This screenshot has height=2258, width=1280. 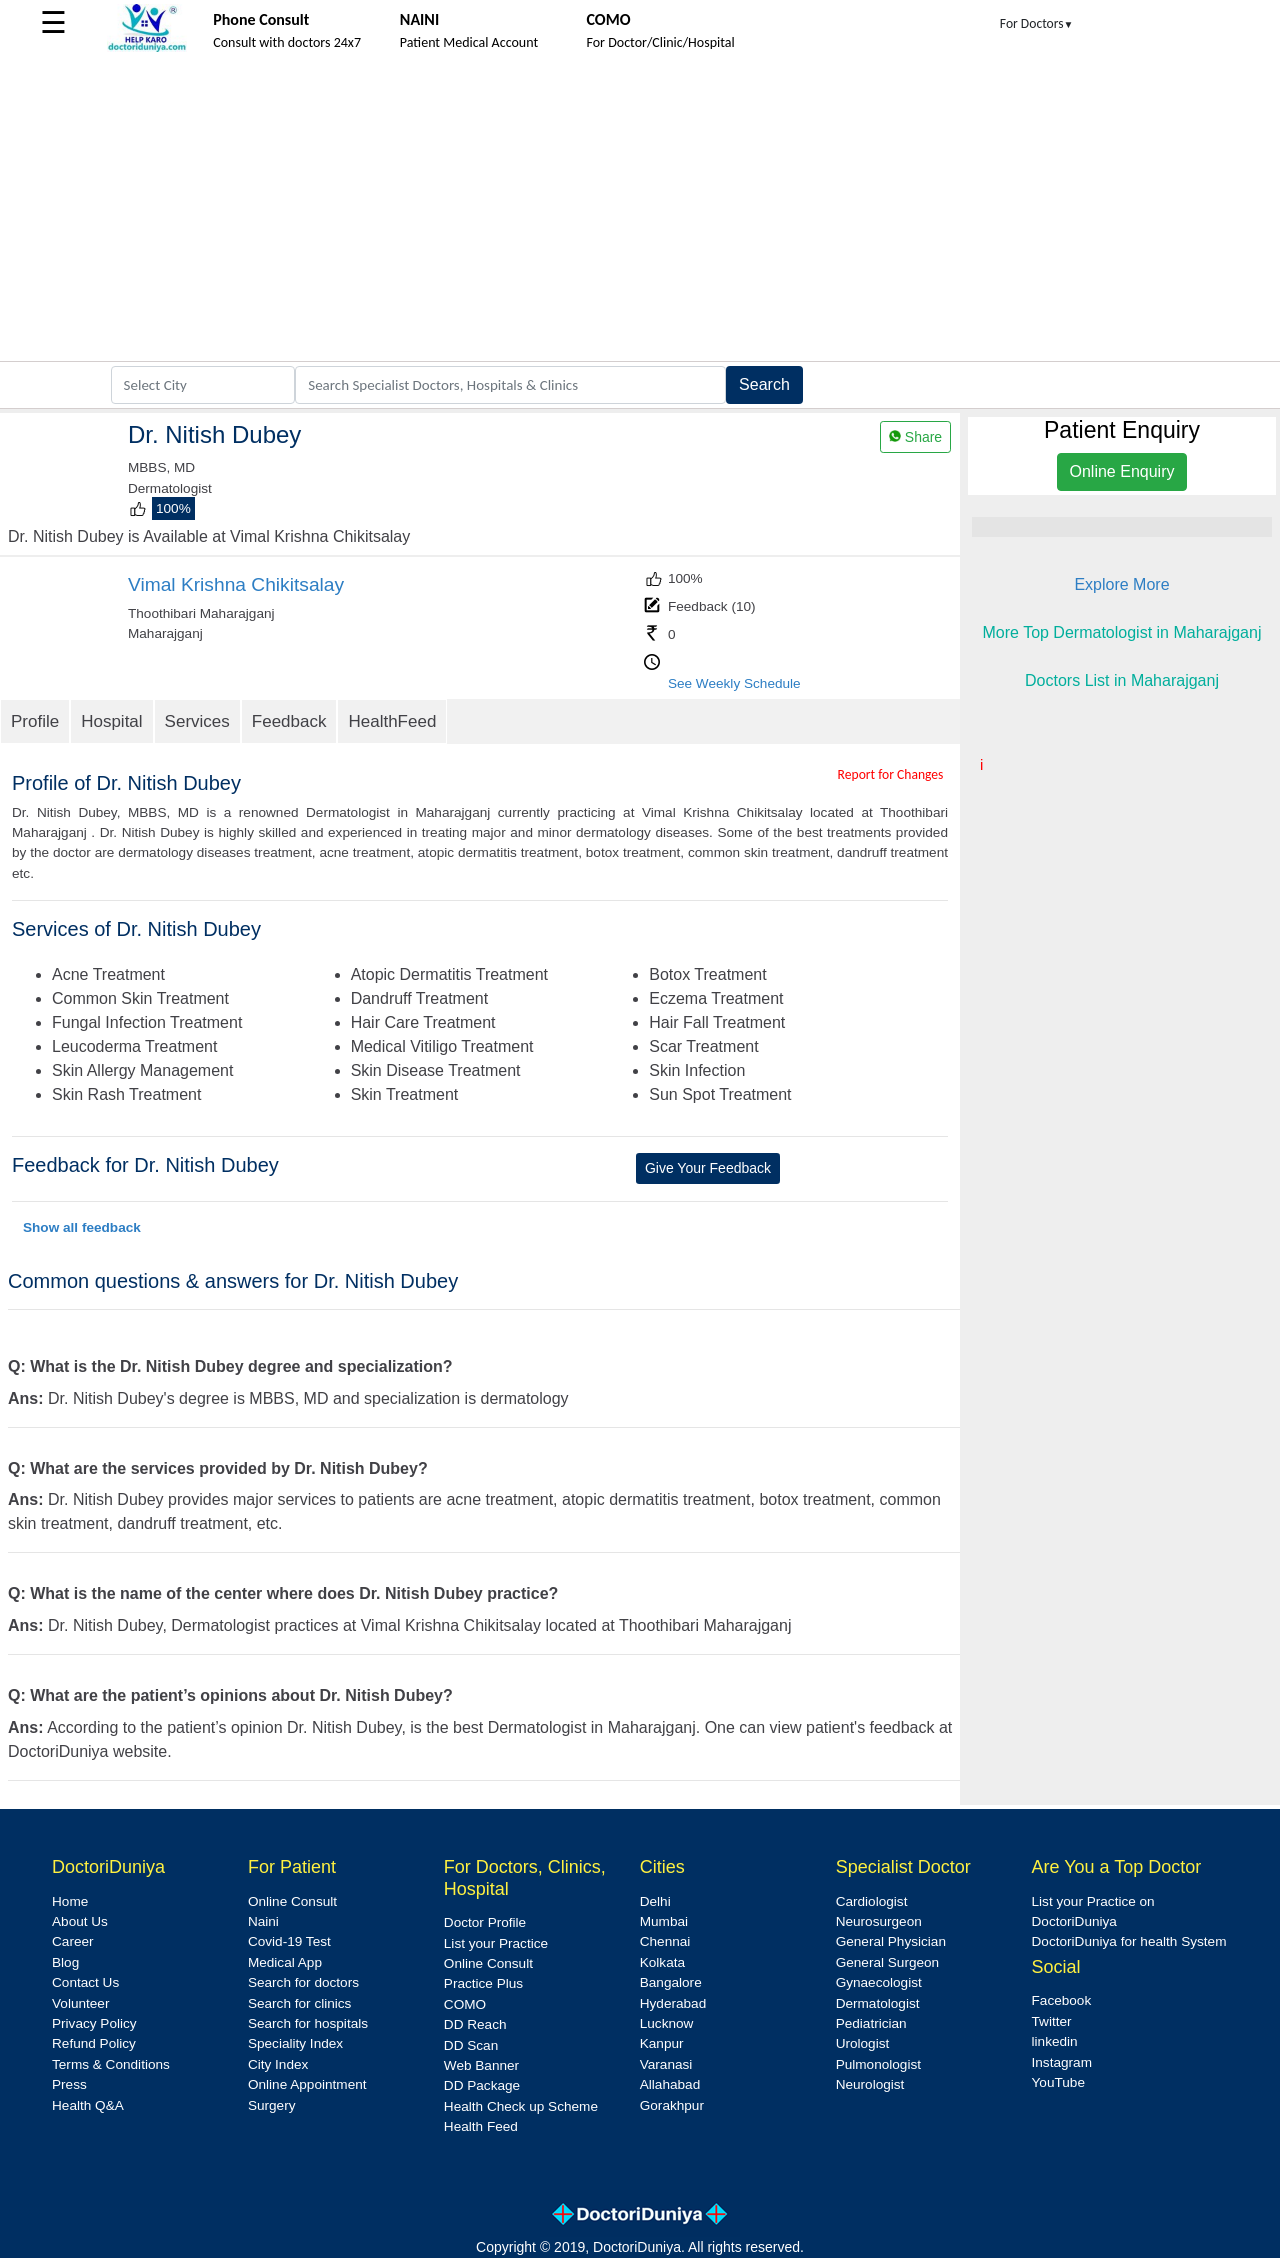 I want to click on Home, so click(x=70, y=1901).